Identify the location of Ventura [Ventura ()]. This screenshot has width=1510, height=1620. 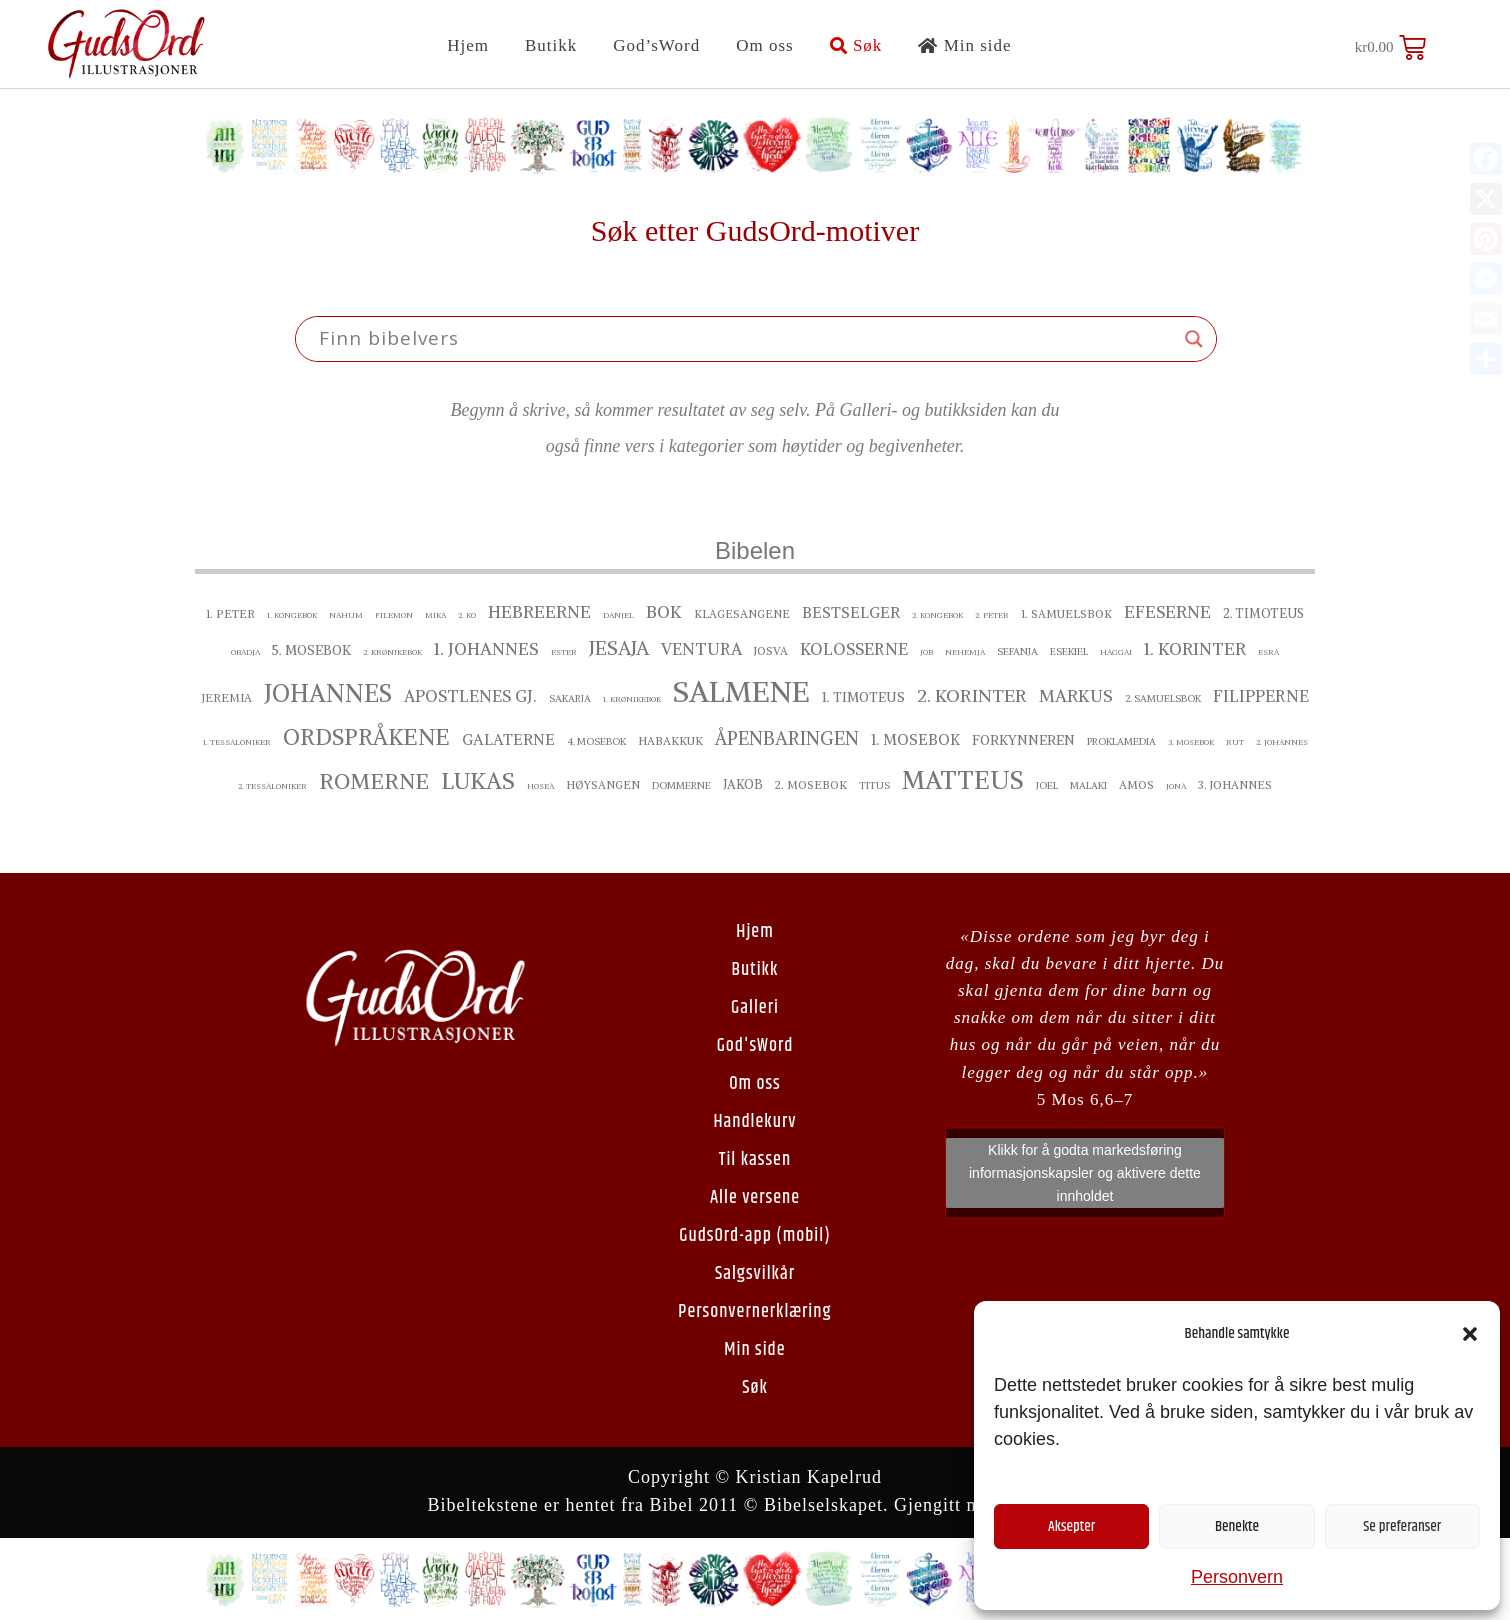
(701, 649).